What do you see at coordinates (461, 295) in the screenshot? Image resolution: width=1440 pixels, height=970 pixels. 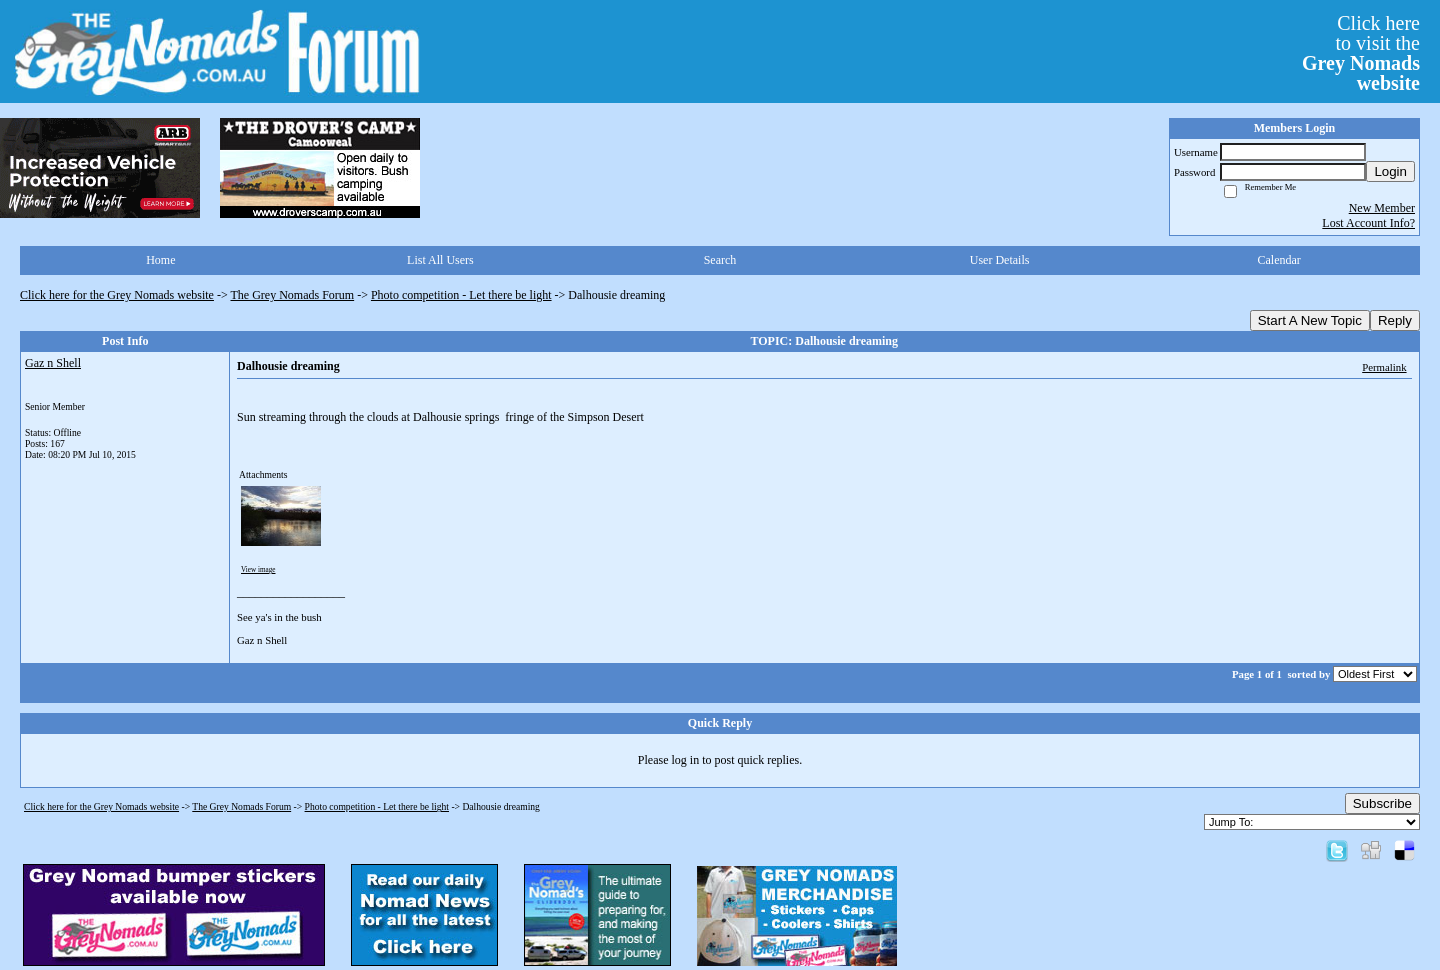 I see `Photo competition - Let there be light` at bounding box center [461, 295].